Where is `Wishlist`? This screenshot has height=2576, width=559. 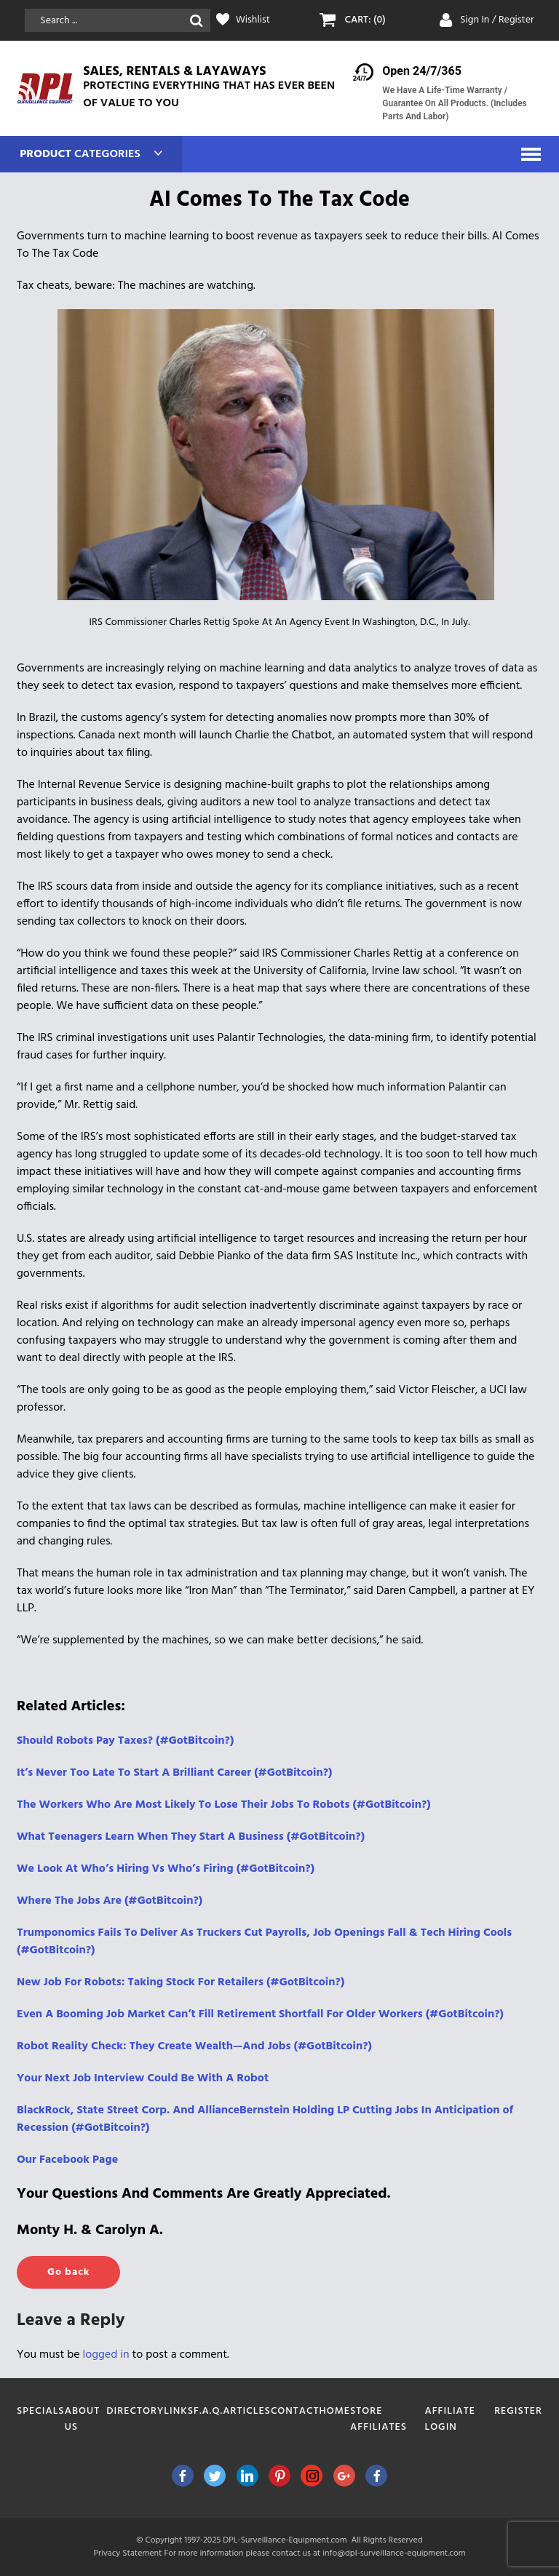
Wishlist is located at coordinates (253, 20).